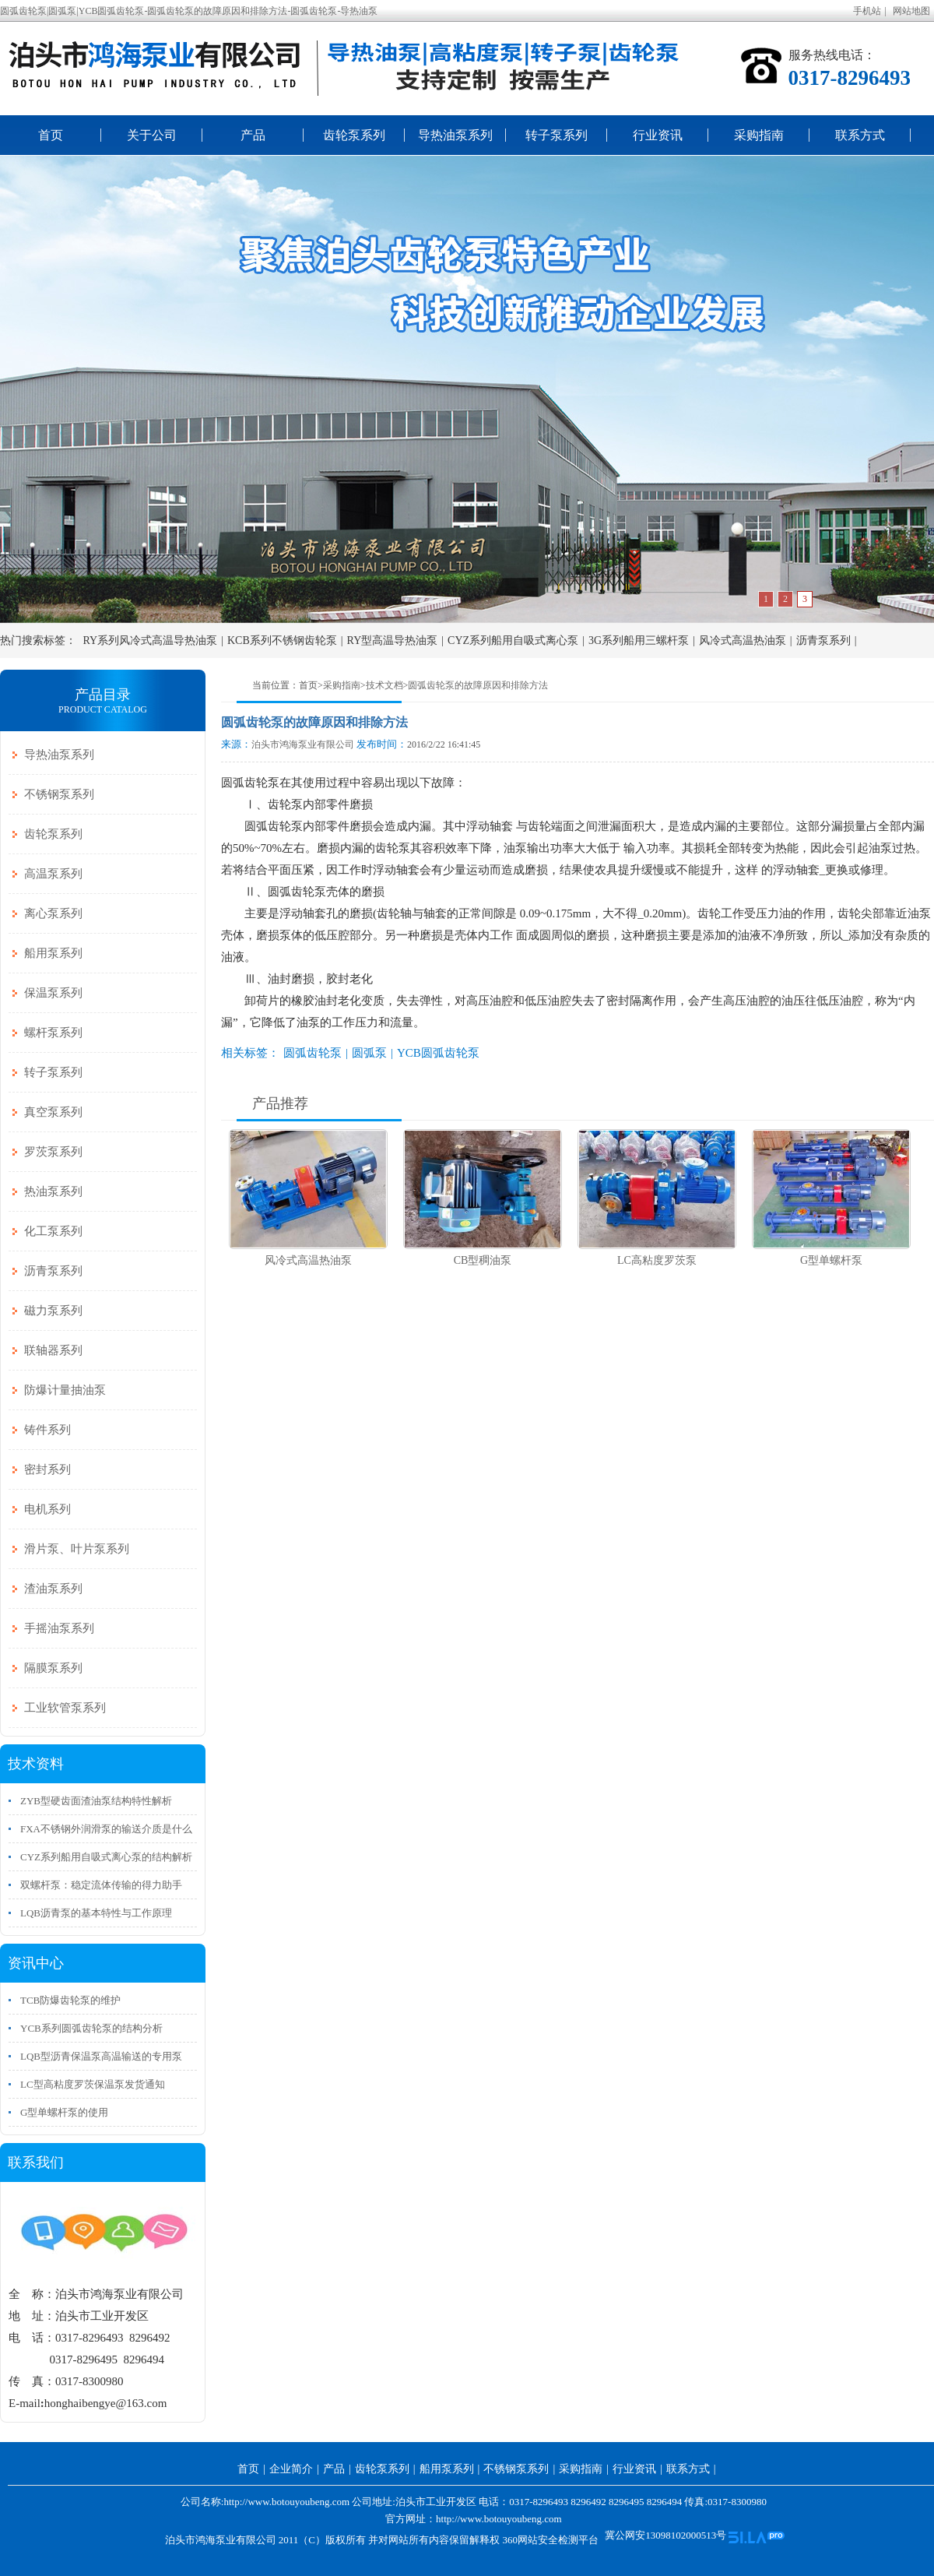  What do you see at coordinates (53, 993) in the screenshot?
I see `保温泵系列` at bounding box center [53, 993].